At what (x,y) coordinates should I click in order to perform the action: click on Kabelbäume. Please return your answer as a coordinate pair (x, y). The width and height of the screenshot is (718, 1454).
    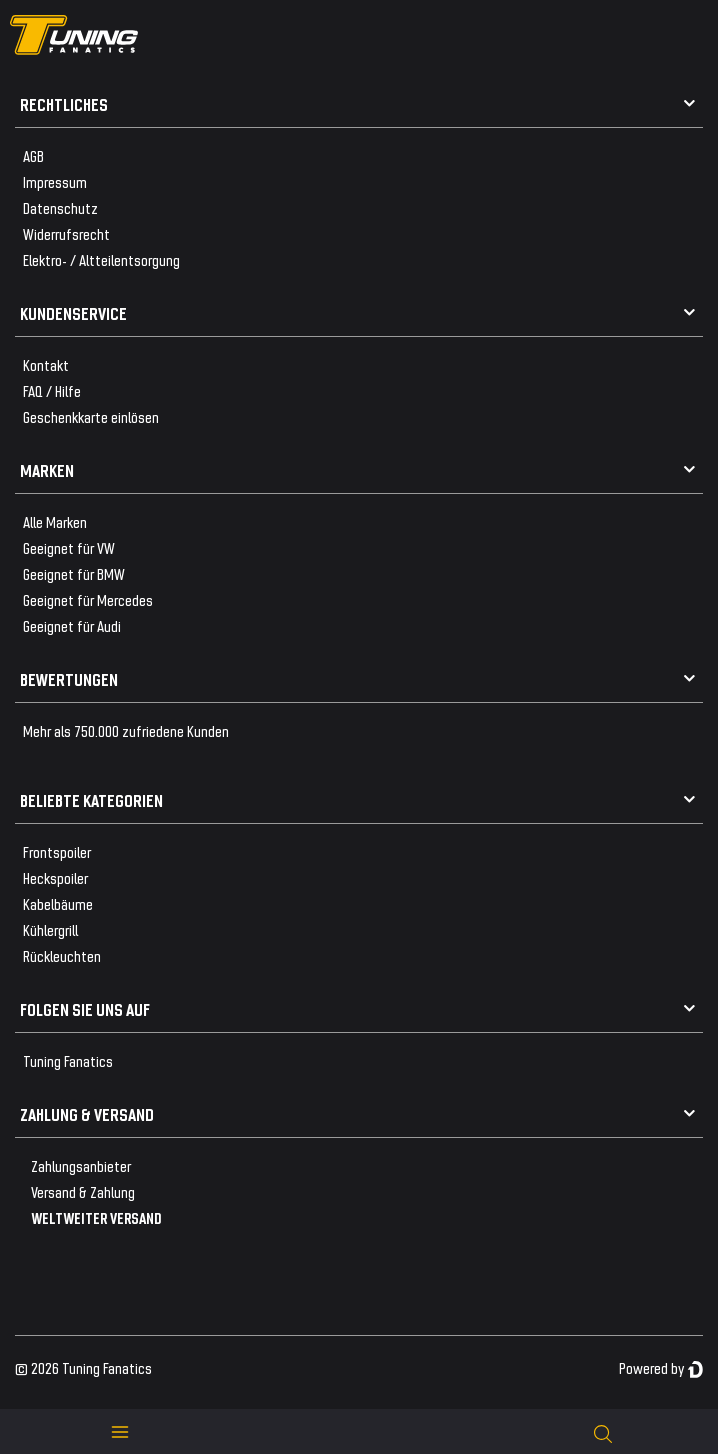
    Looking at the image, I should click on (58, 903).